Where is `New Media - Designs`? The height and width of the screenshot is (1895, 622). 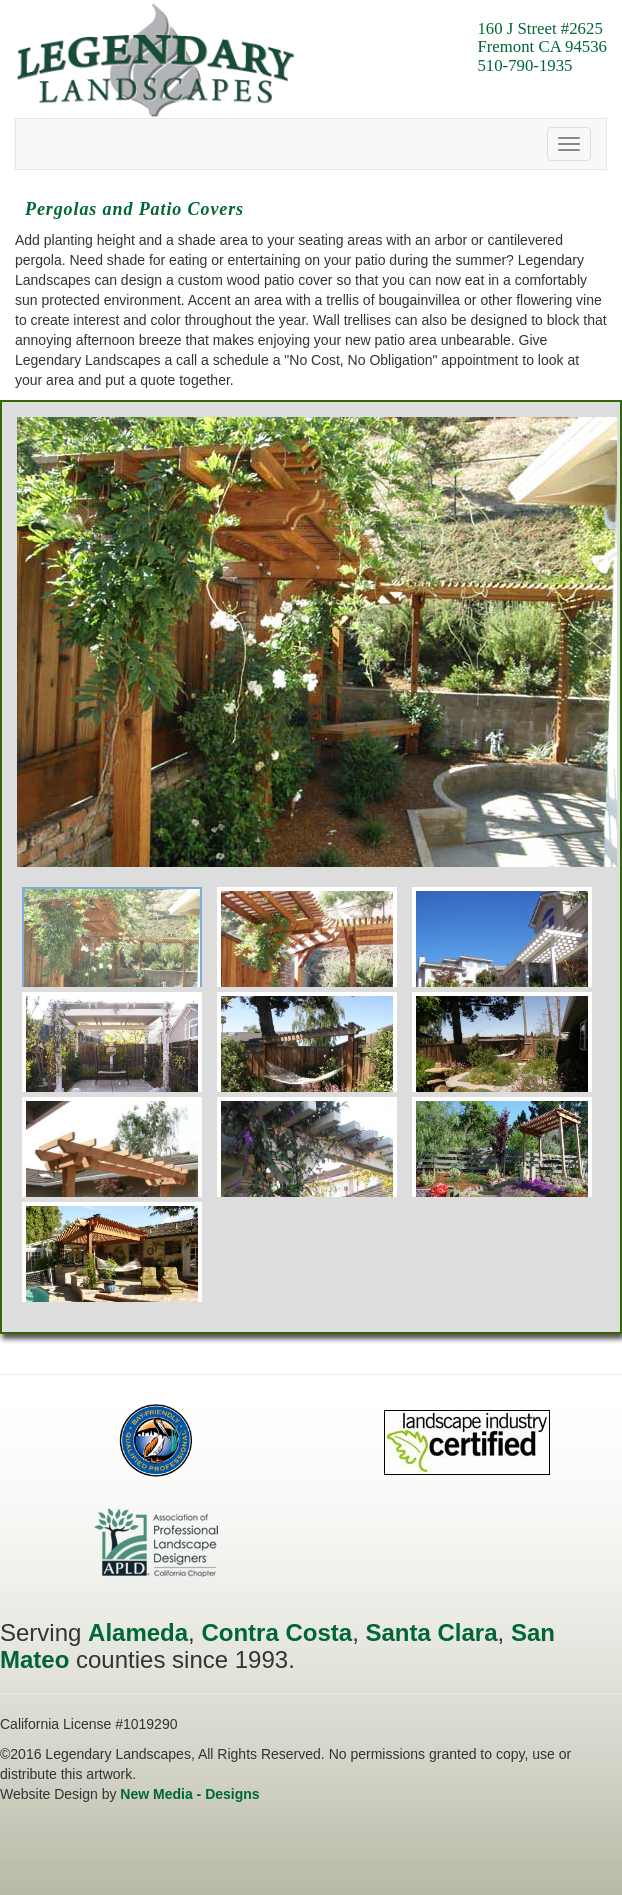
New Media - Designs is located at coordinates (189, 1794).